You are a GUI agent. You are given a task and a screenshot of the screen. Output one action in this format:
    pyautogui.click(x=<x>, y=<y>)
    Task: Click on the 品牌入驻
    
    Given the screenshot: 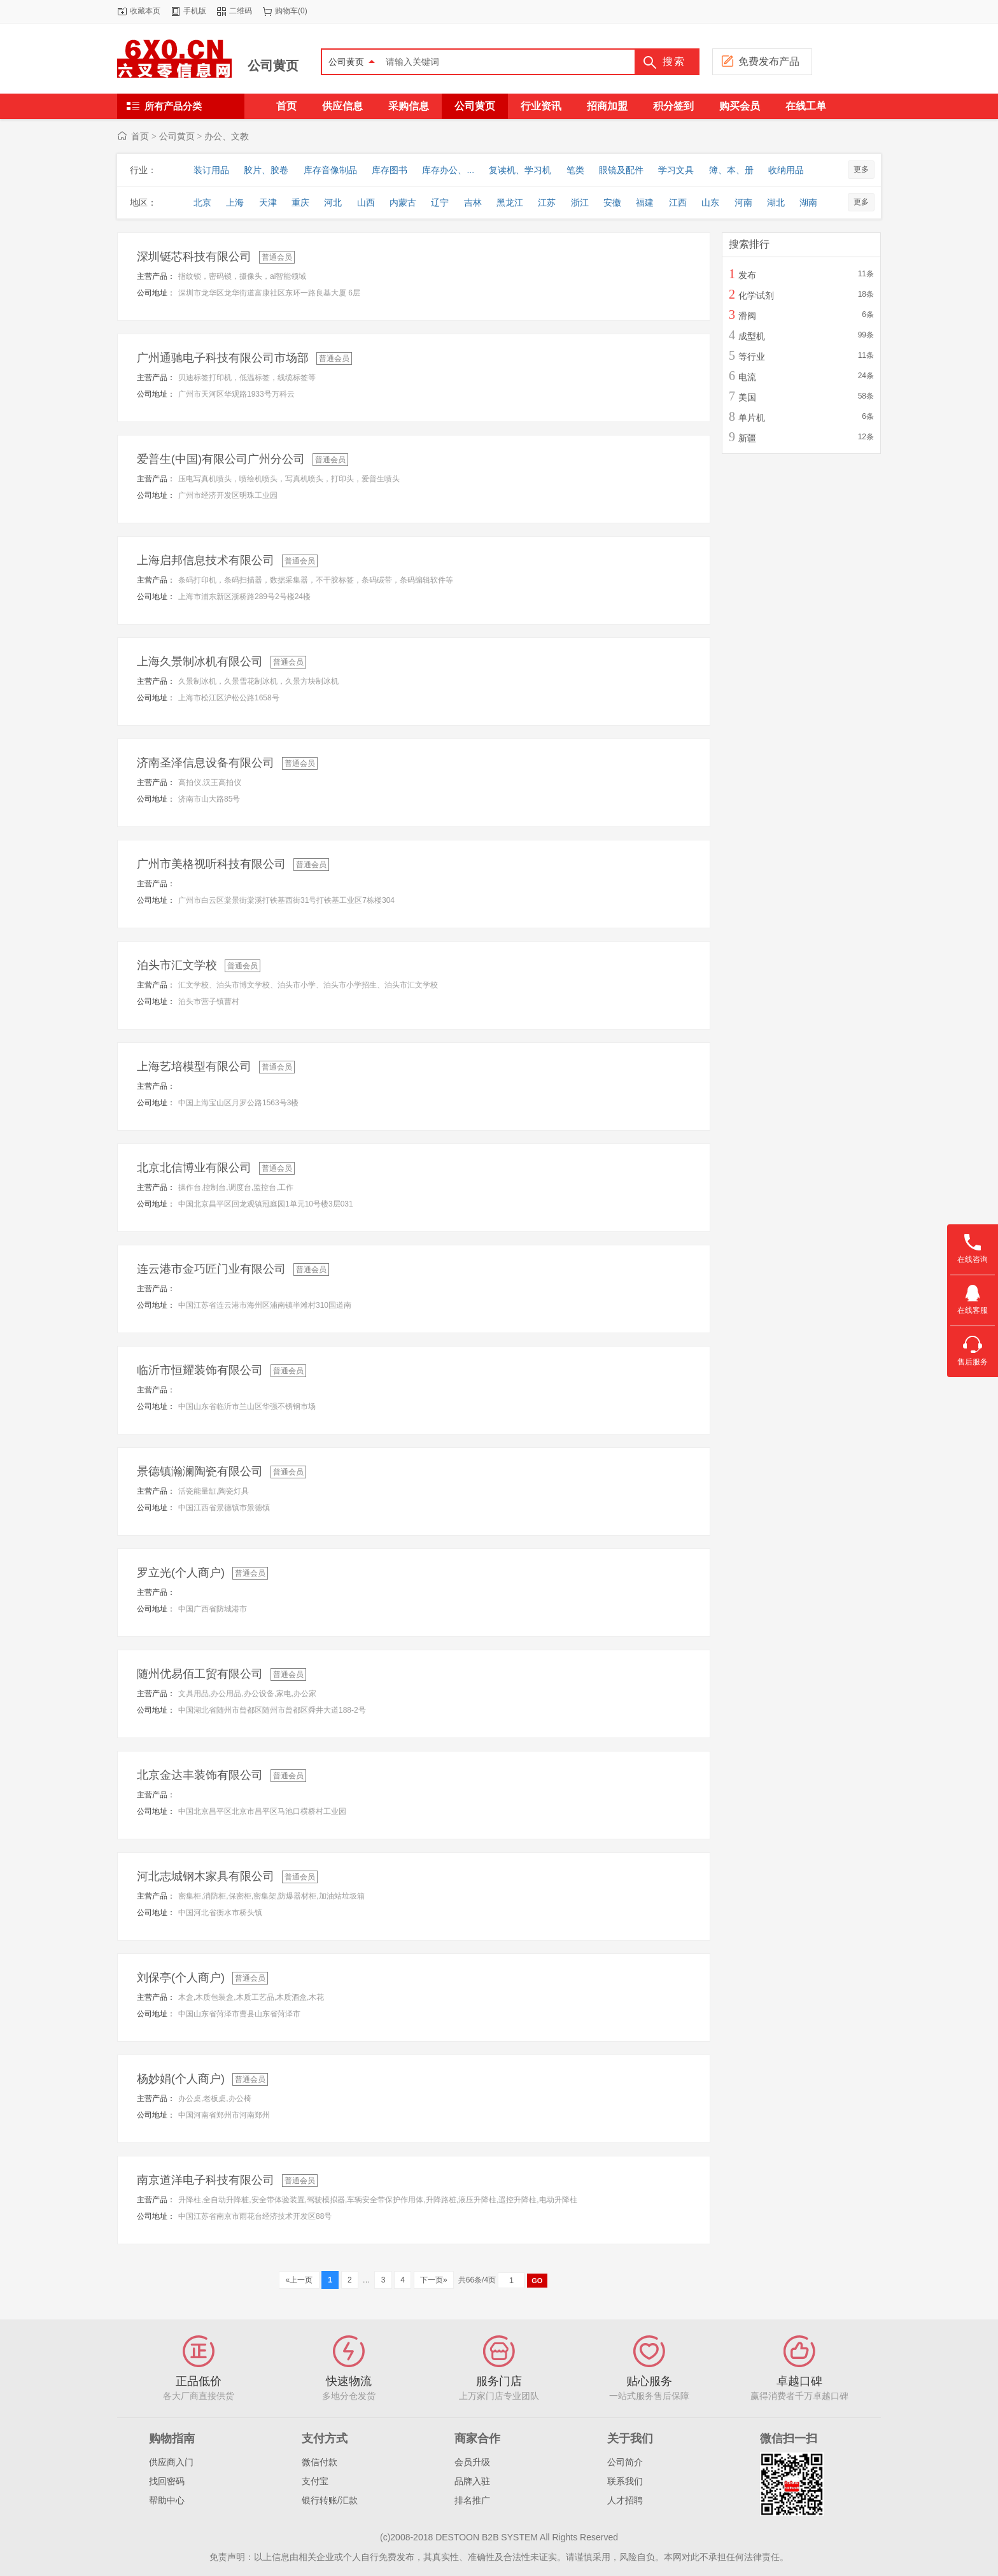 What is the action you would take?
    pyautogui.click(x=472, y=2481)
    